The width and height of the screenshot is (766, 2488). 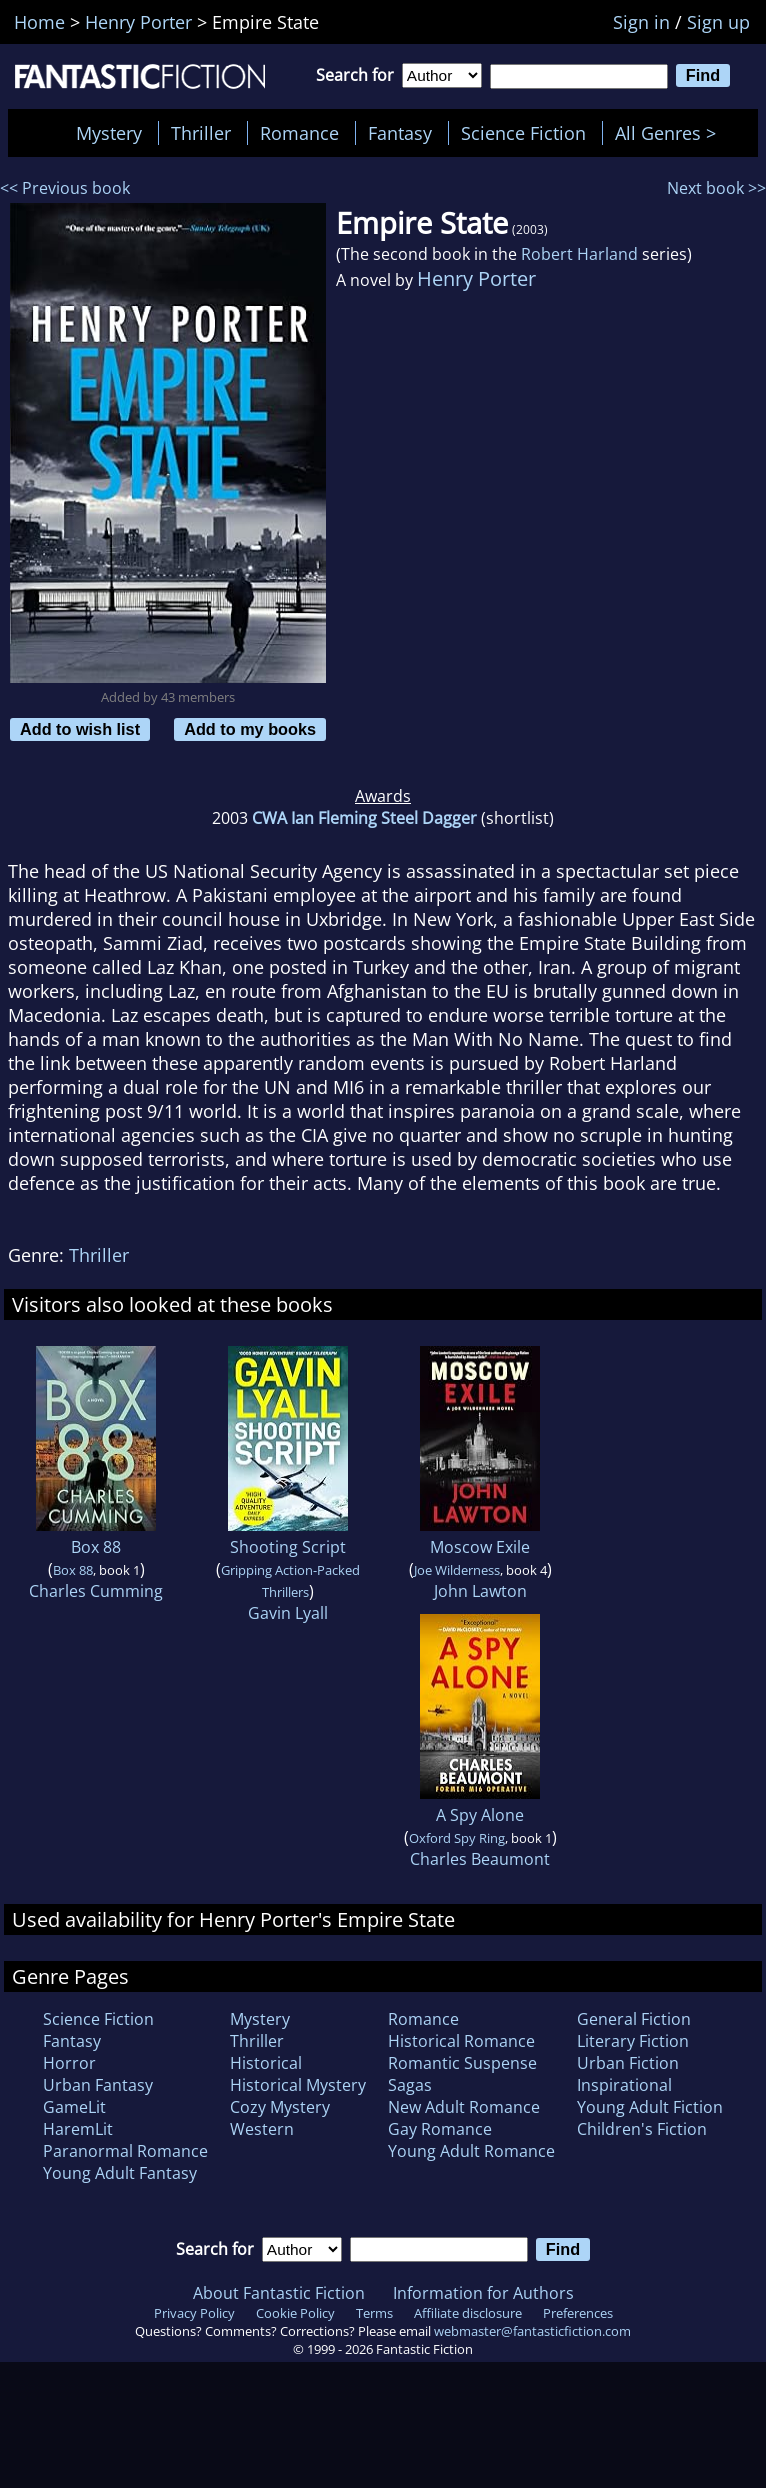 I want to click on Mystery, so click(x=109, y=133).